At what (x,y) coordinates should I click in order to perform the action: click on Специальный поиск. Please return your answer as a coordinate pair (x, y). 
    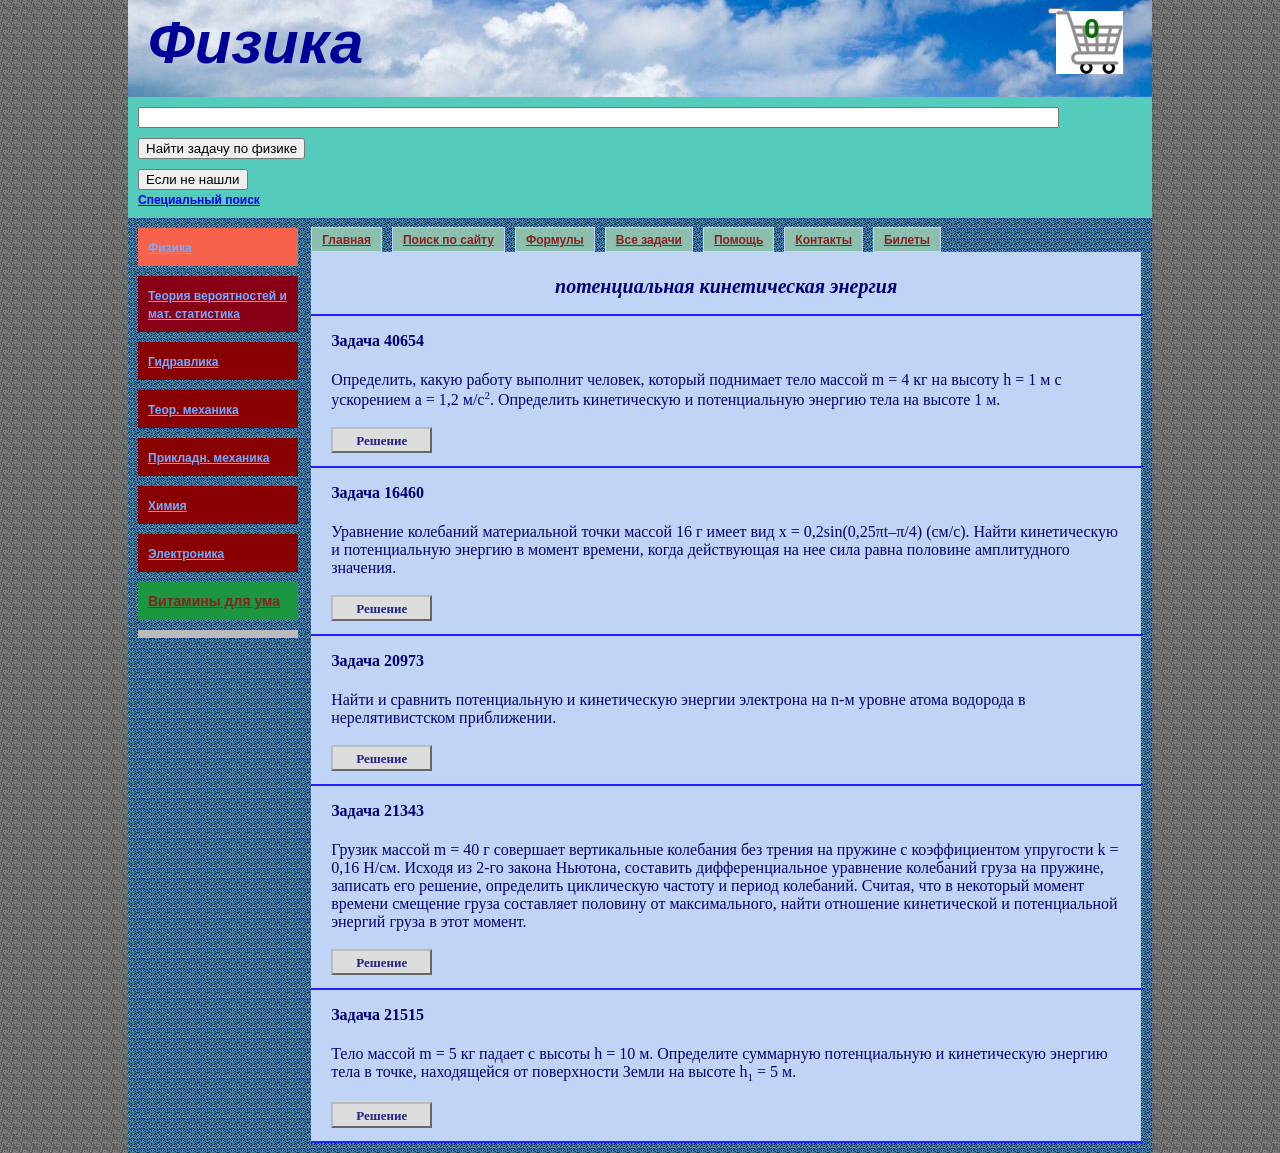
    Looking at the image, I should click on (199, 200).